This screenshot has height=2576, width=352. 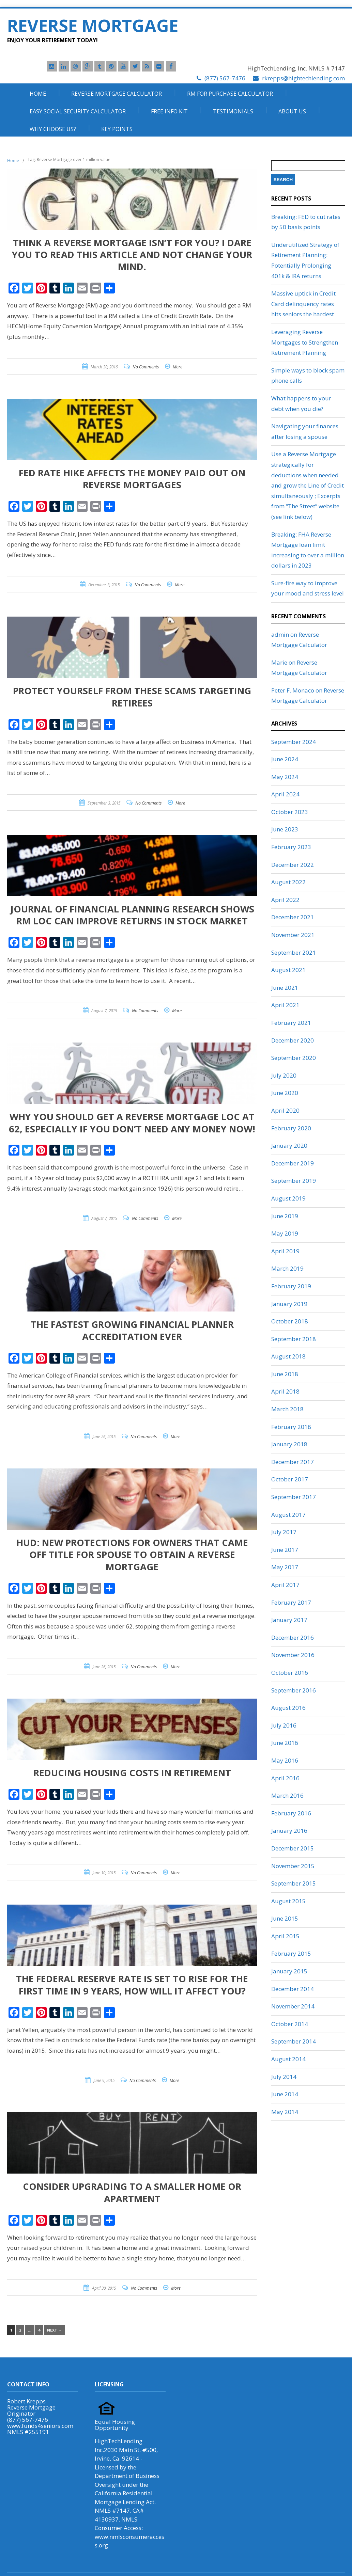 What do you see at coordinates (291, 1427) in the screenshot?
I see `February 2018` at bounding box center [291, 1427].